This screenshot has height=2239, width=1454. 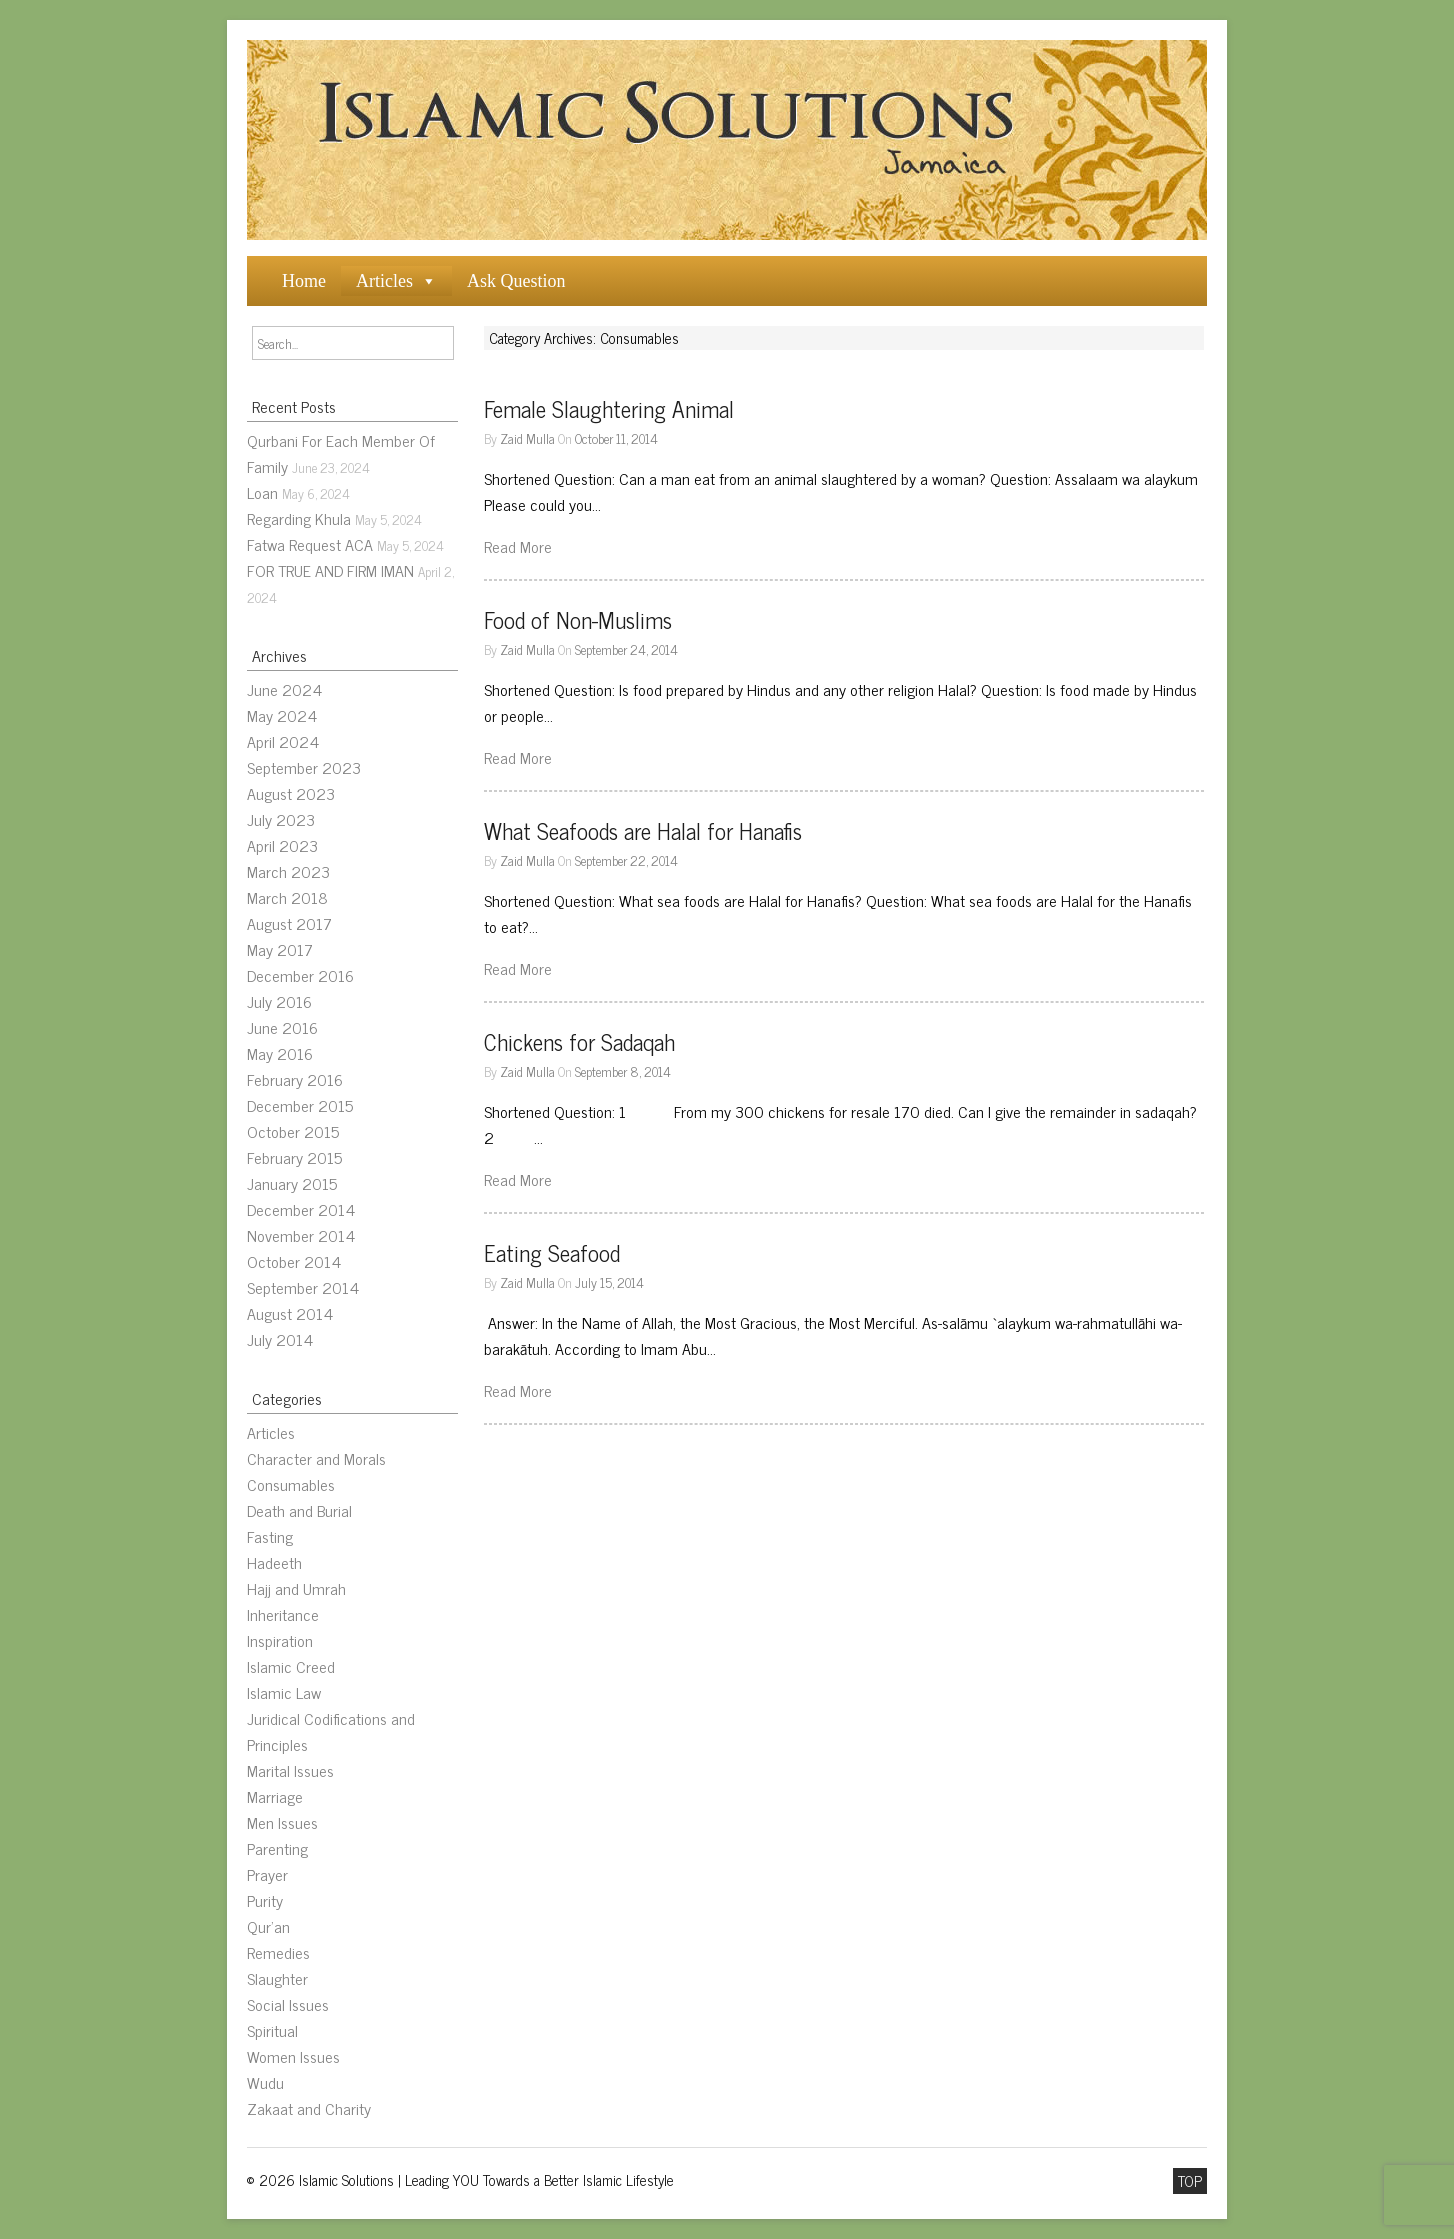 What do you see at coordinates (262, 492) in the screenshot?
I see `Loan` at bounding box center [262, 492].